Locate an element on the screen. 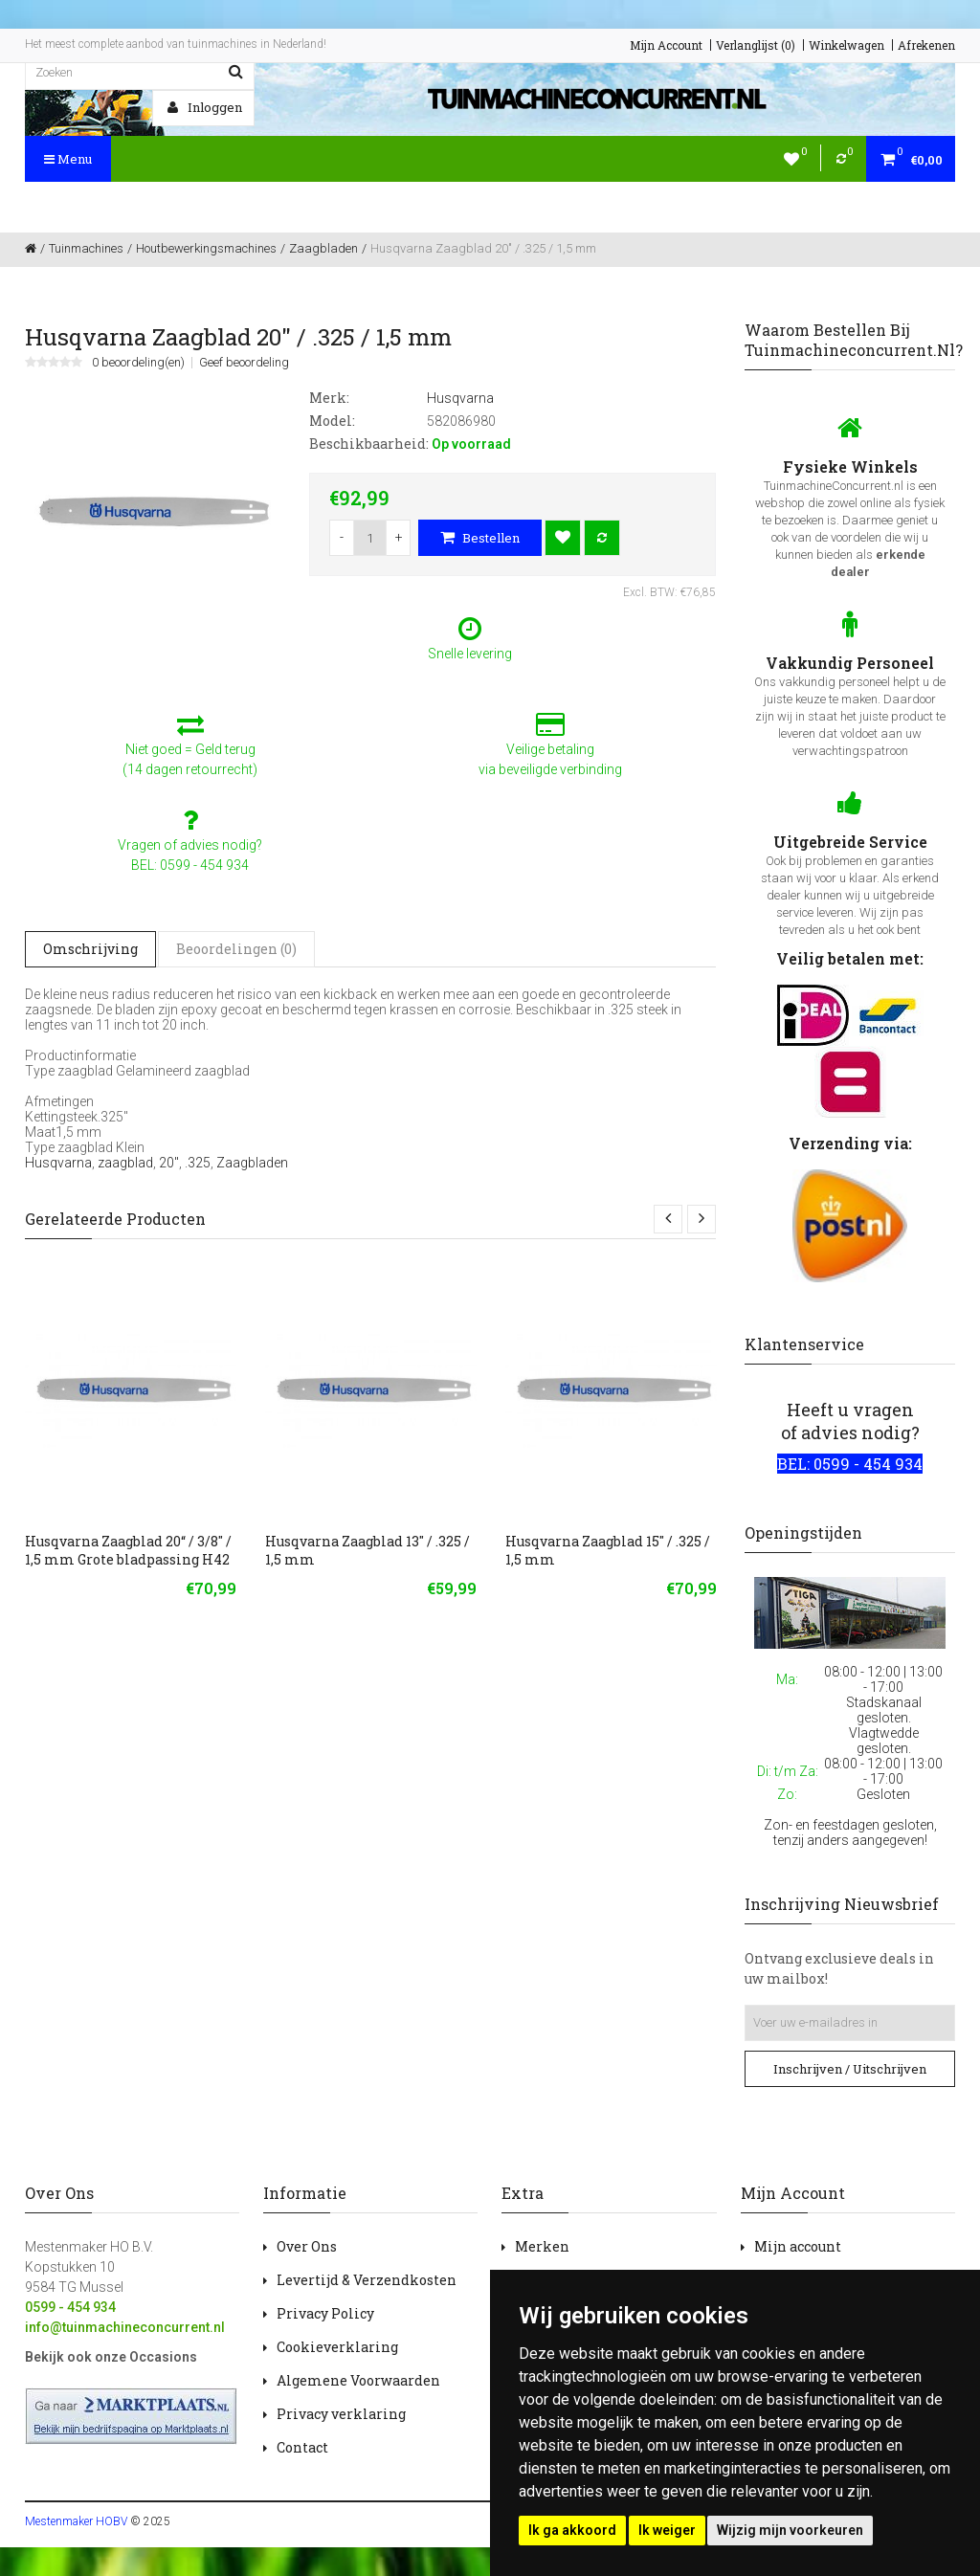 The width and height of the screenshot is (980, 2576). Omschrijving is located at coordinates (90, 949).